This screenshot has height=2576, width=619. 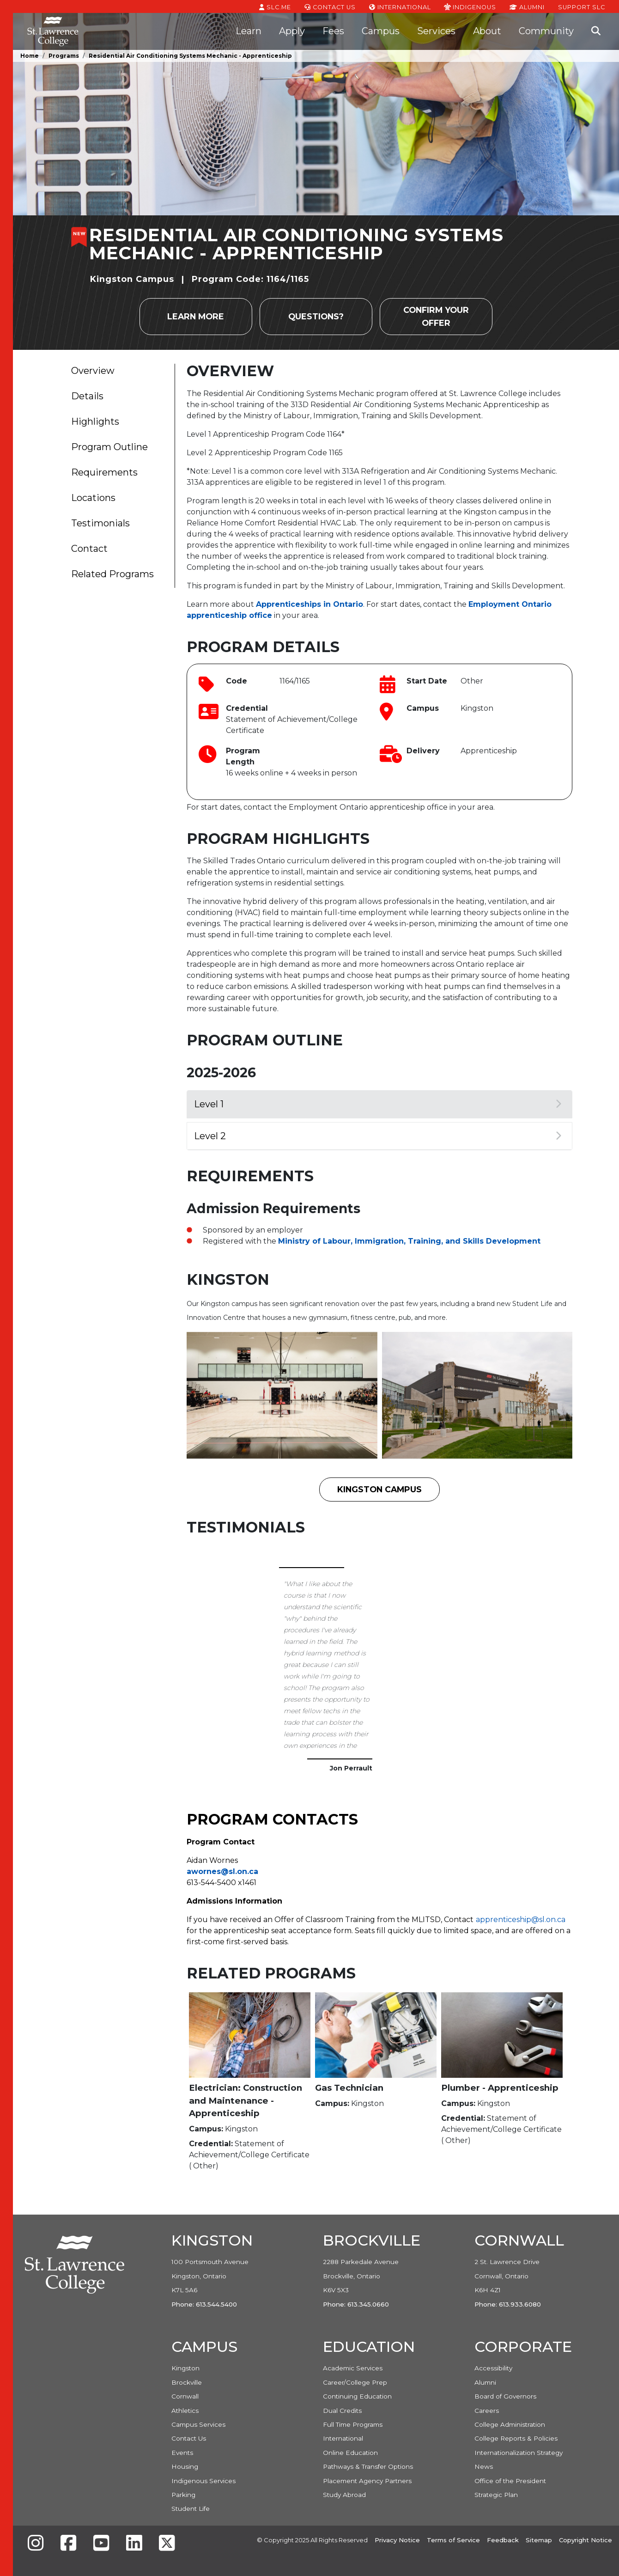 What do you see at coordinates (499, 2087) in the screenshot?
I see `Plumber - Apprenticeship` at bounding box center [499, 2087].